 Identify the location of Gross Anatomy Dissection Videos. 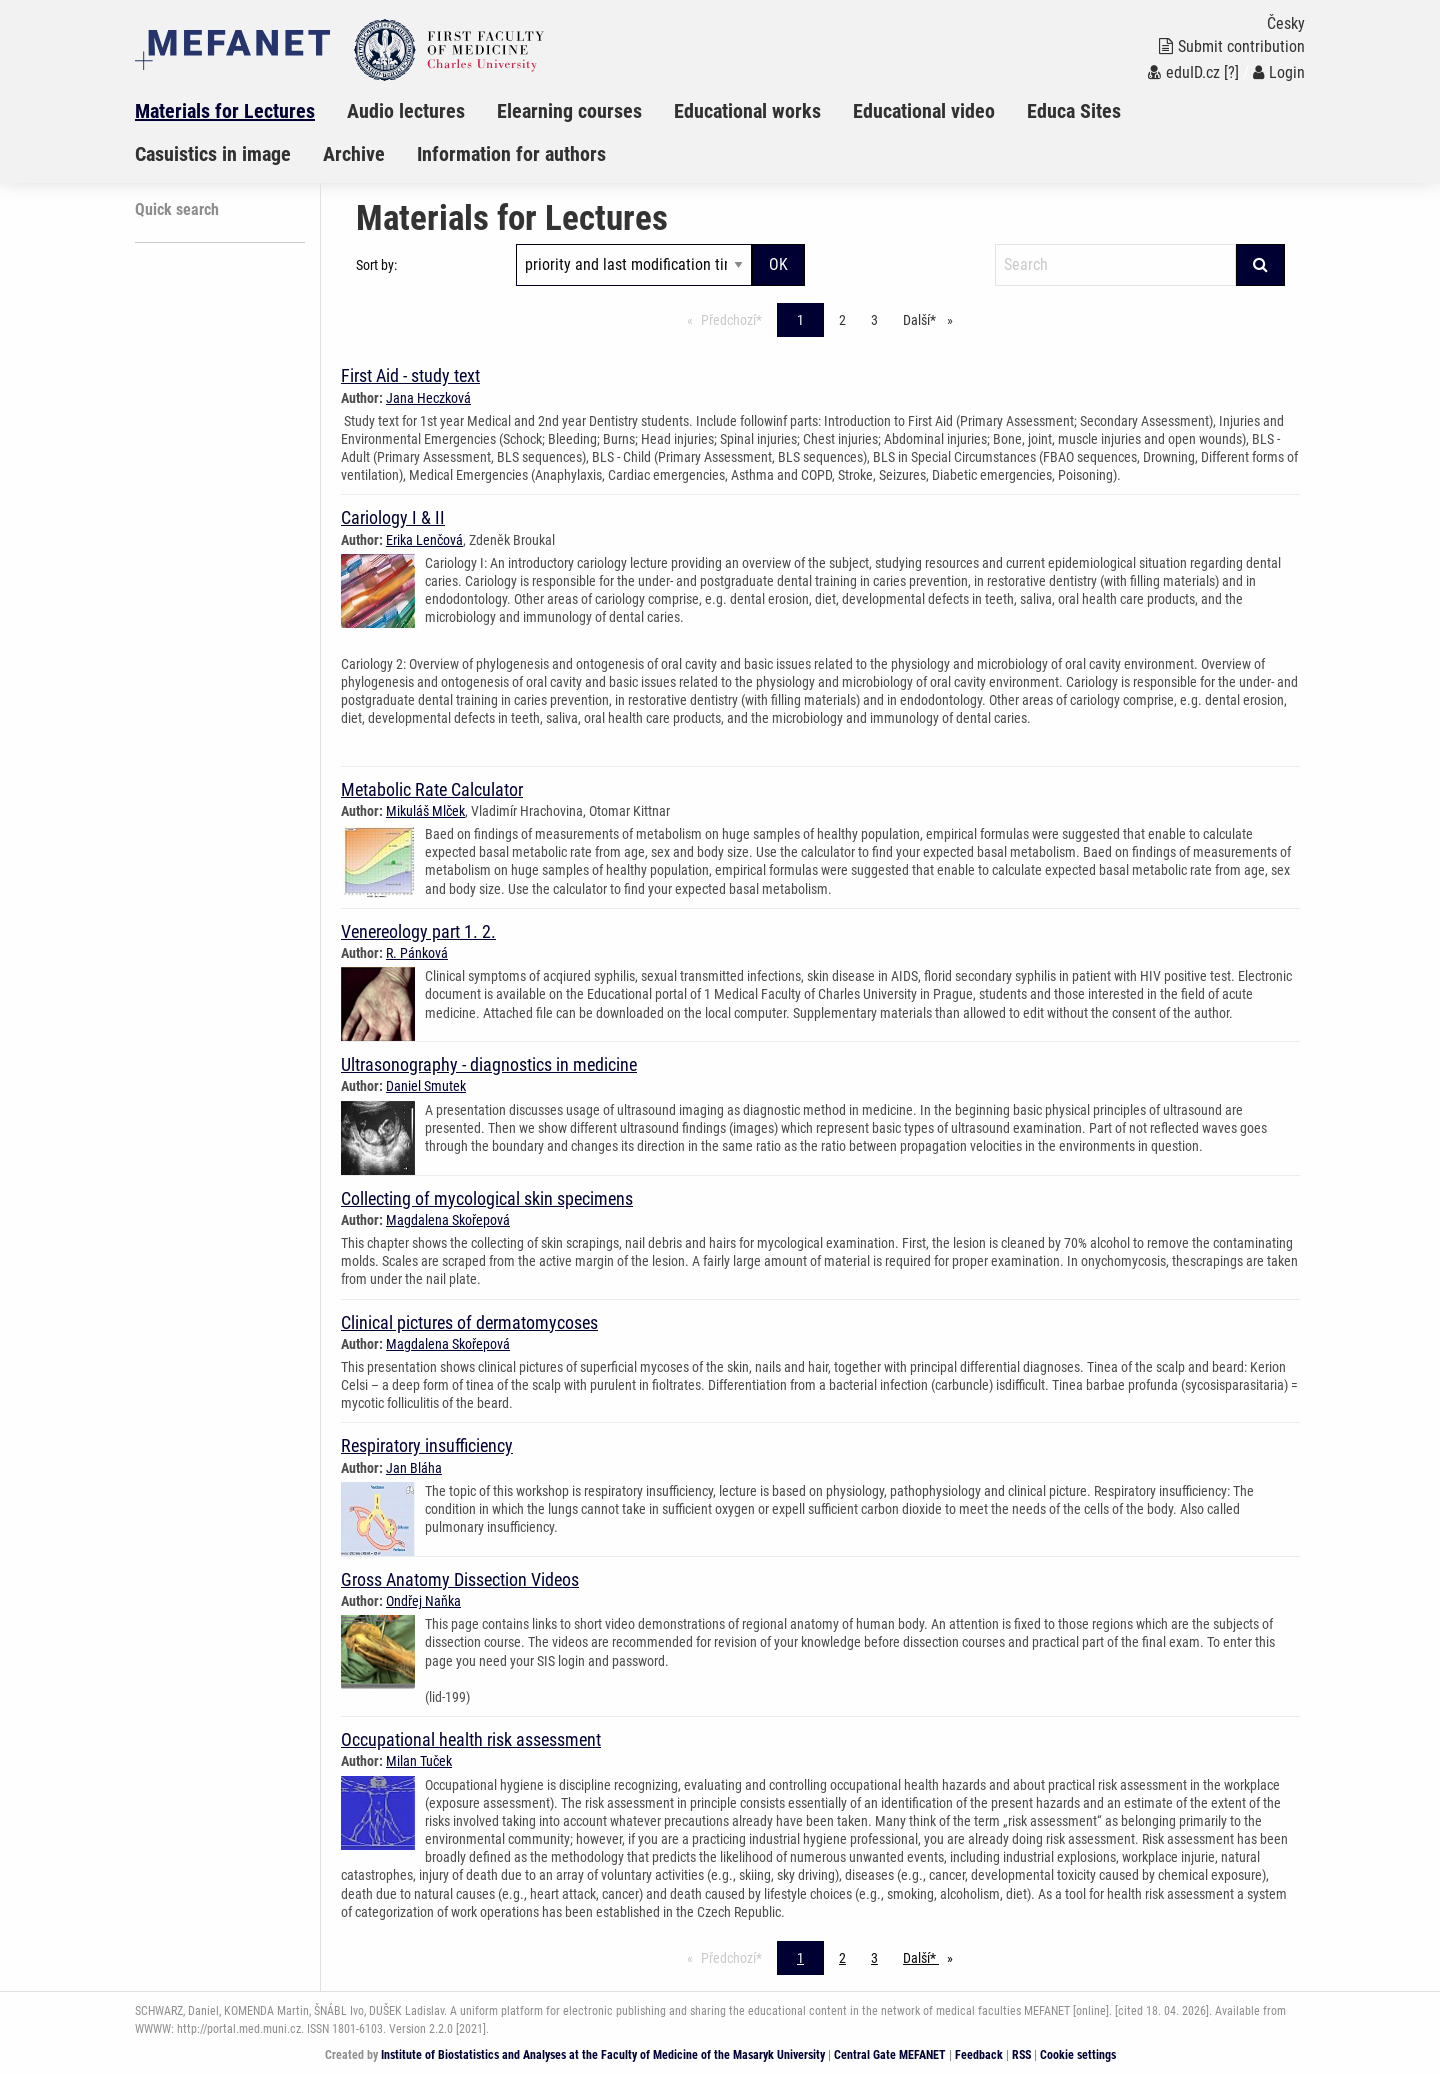
(460, 1579).